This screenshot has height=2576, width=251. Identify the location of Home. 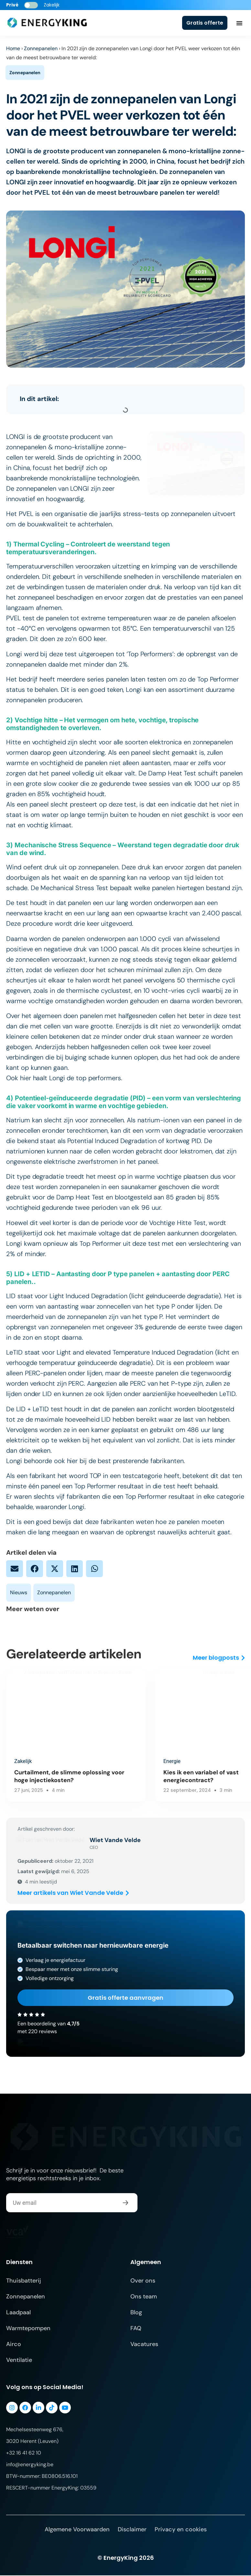
(13, 48).